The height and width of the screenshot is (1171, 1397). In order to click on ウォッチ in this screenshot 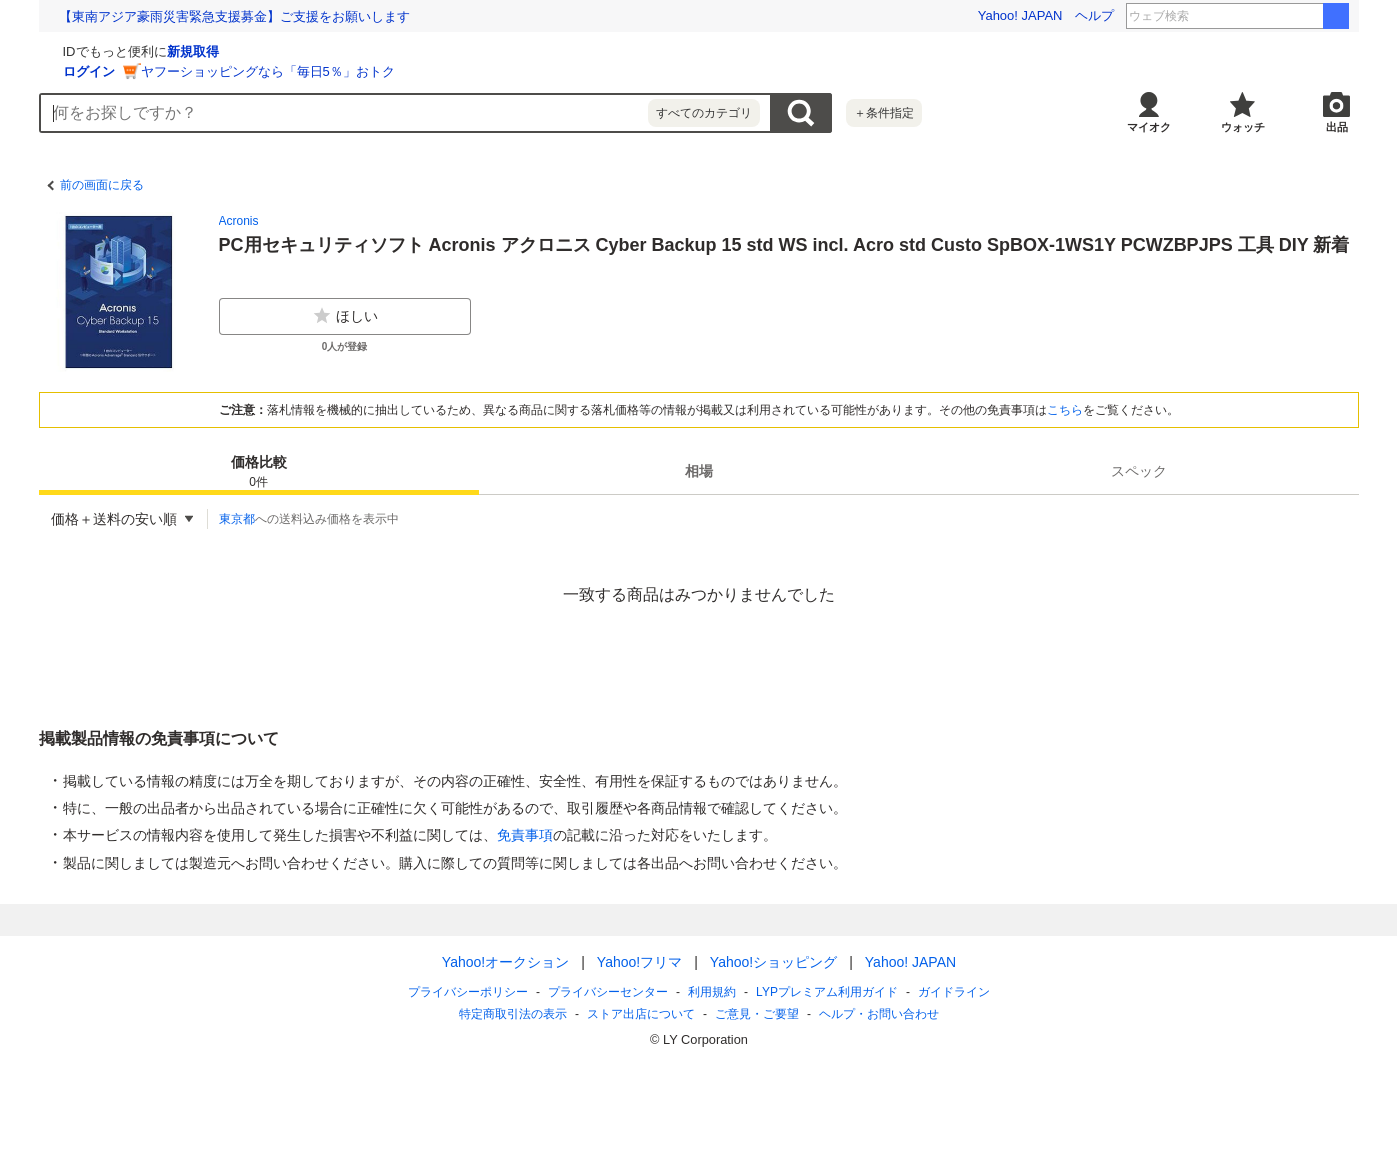, I will do `click(1243, 127)`.